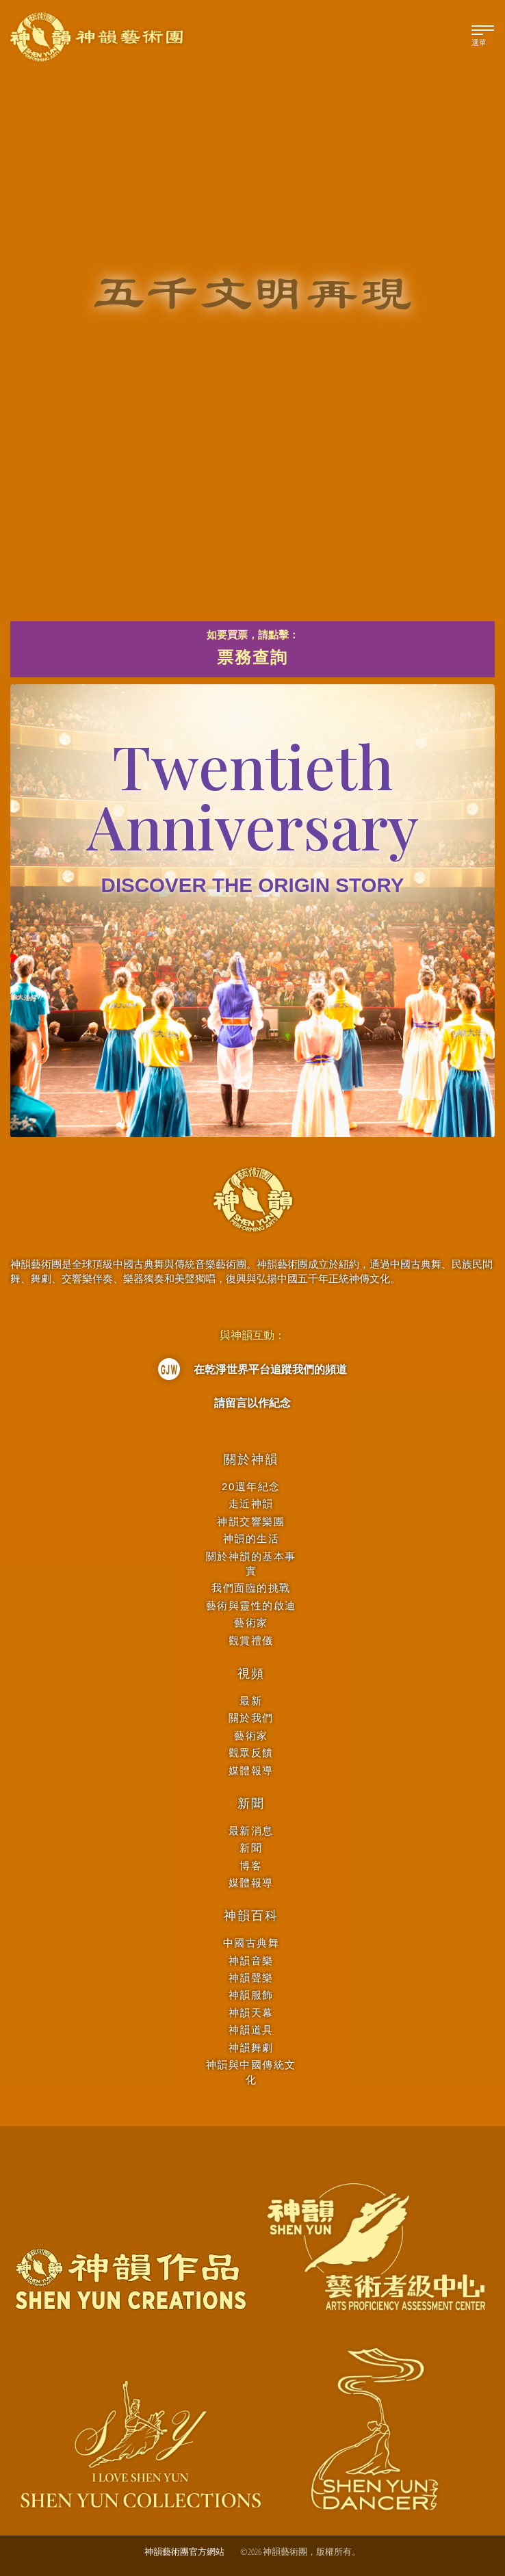 Image resolution: width=505 pixels, height=2576 pixels. I want to click on 最新, so click(250, 1700).